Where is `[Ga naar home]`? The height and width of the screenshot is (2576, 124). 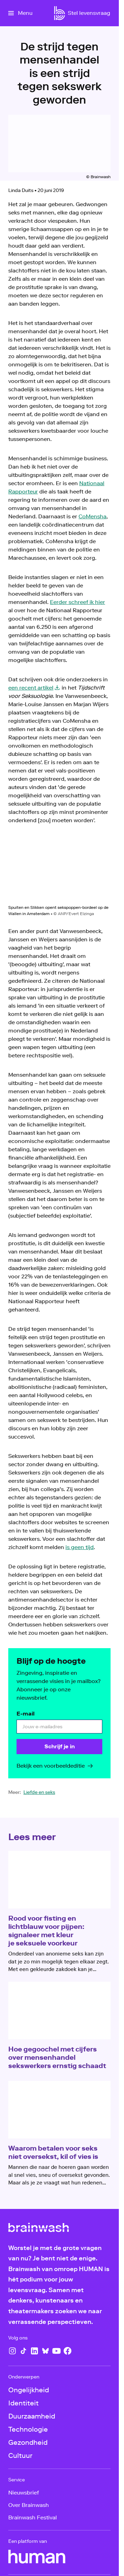
[Ga naar home] is located at coordinates (59, 13).